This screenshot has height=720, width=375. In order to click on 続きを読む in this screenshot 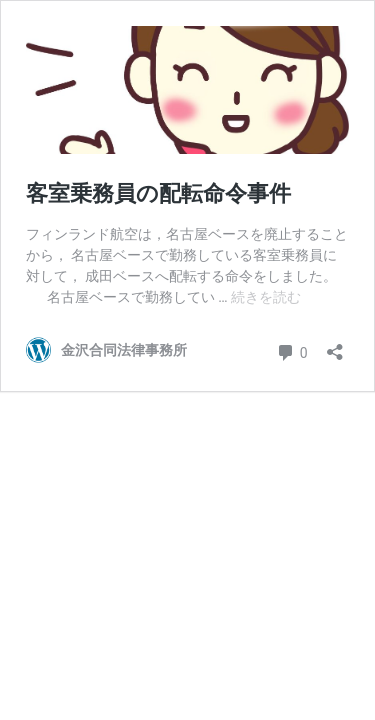, I will do `click(266, 297)`.